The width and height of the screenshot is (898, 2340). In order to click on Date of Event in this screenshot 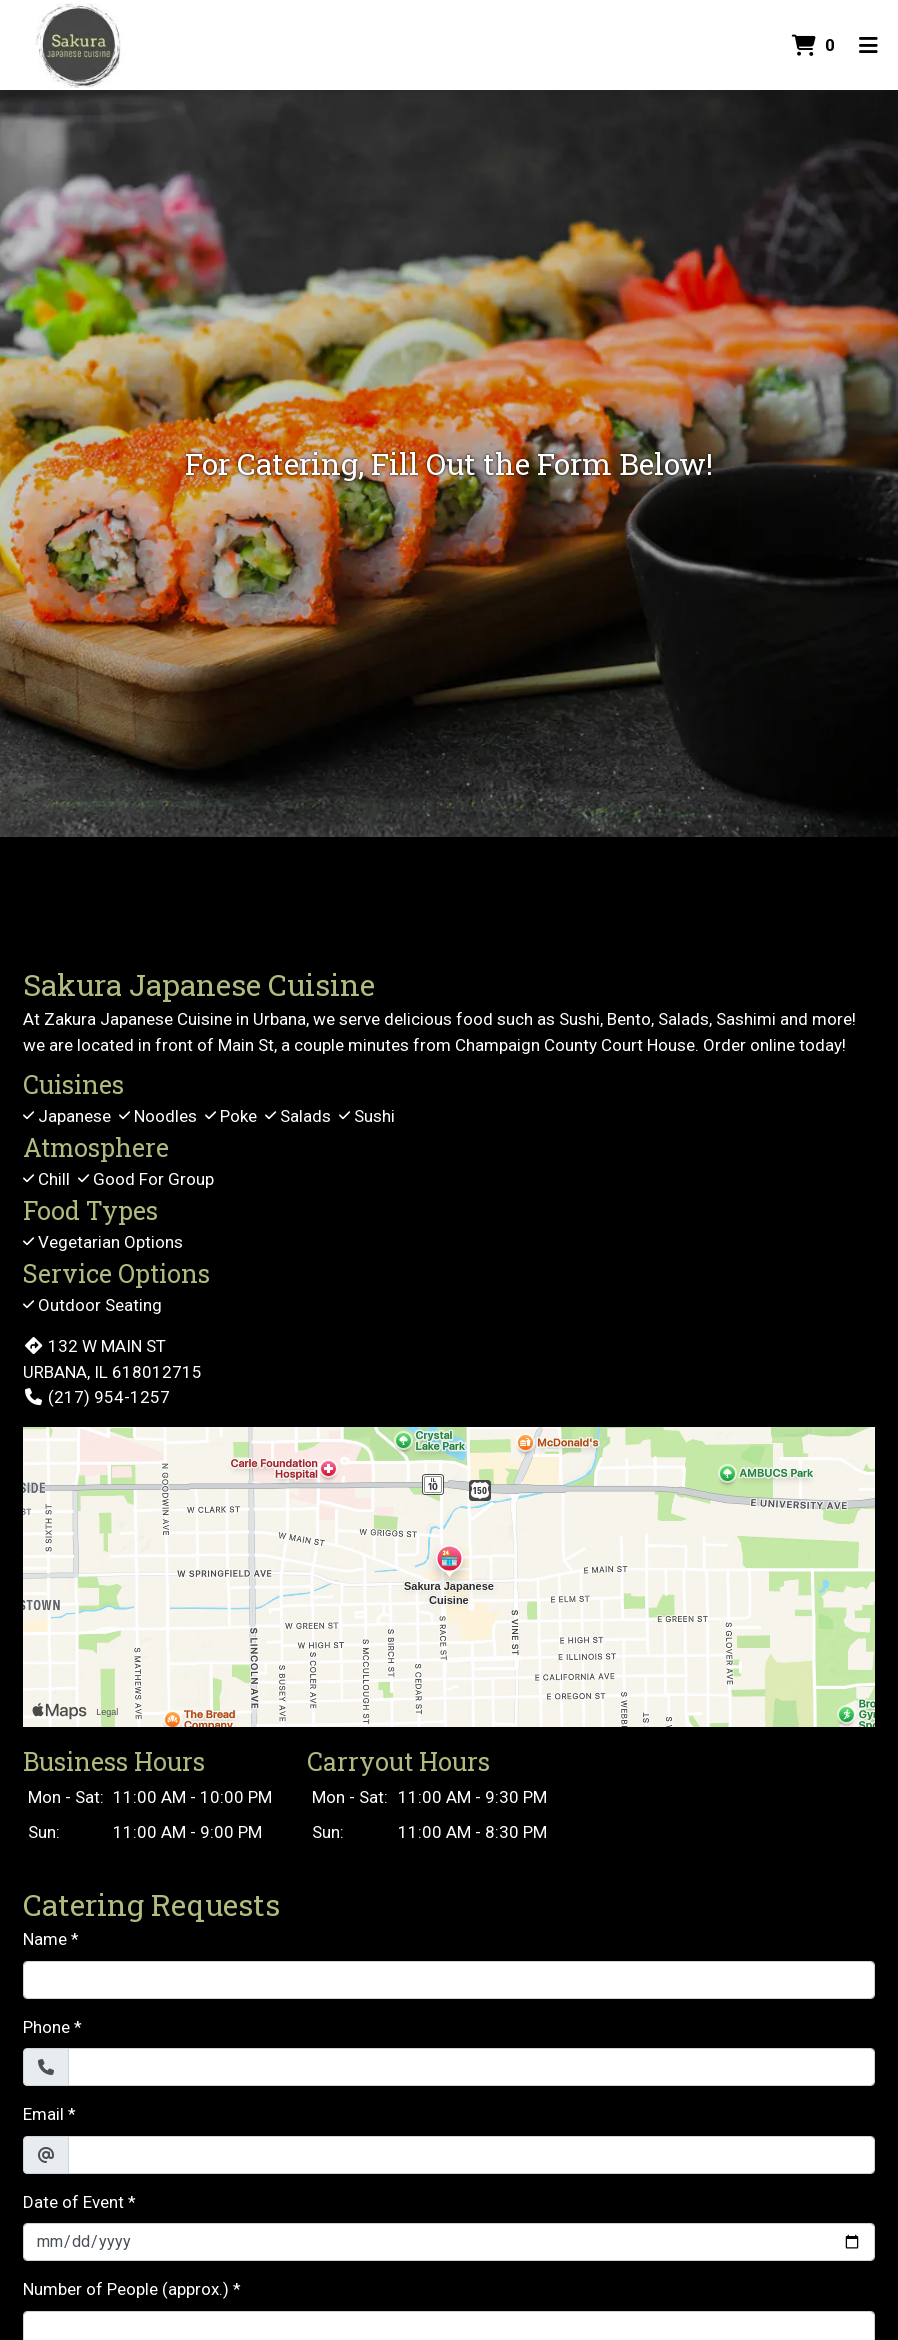, I will do `click(73, 2202)`.